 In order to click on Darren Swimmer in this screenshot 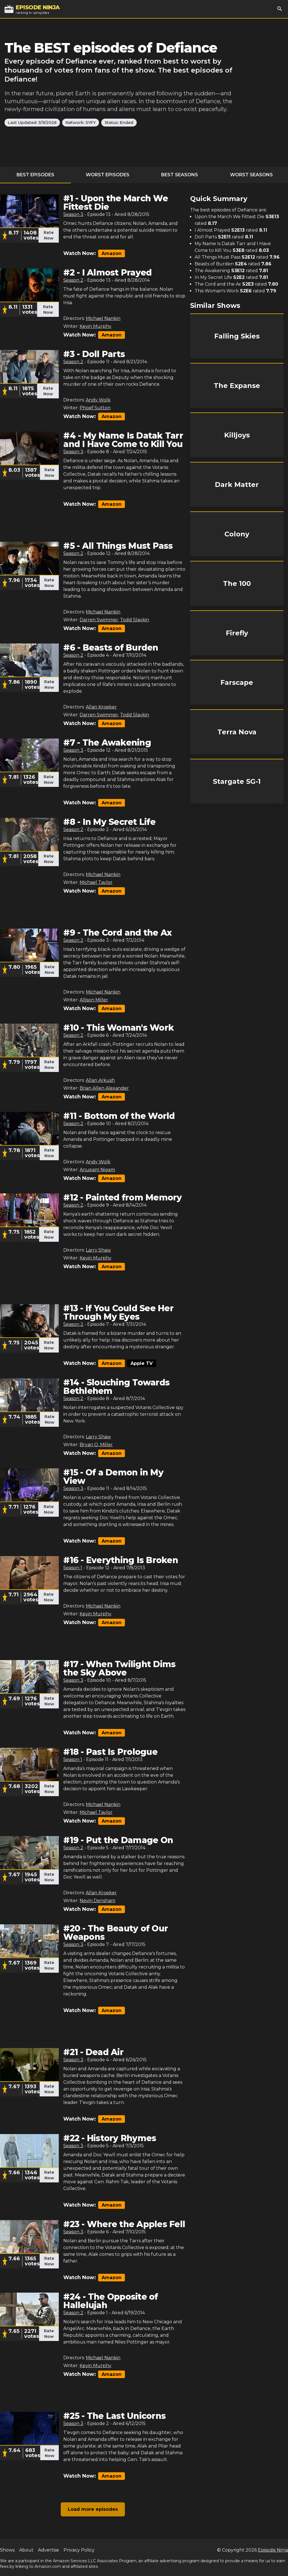, I will do `click(99, 619)`.